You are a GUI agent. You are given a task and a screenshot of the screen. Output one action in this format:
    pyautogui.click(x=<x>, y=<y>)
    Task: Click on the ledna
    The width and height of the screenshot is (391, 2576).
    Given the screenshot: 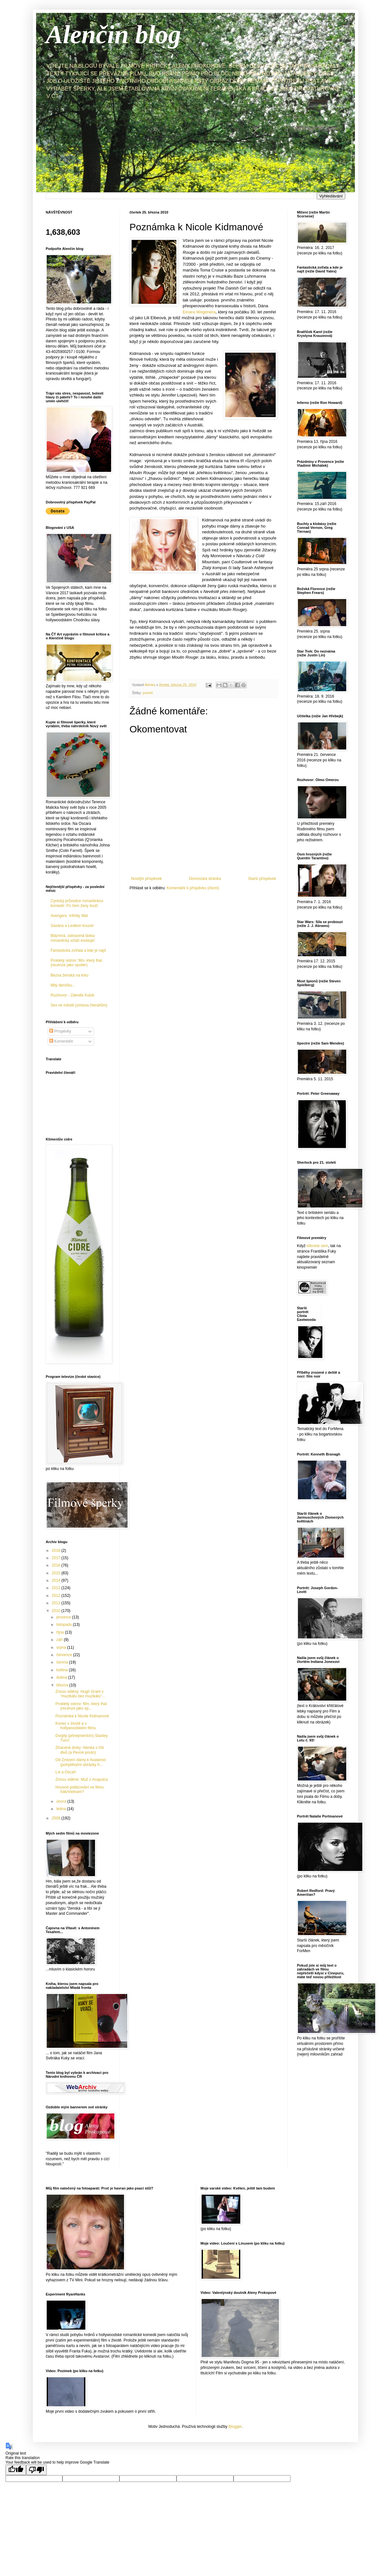 What is the action you would take?
    pyautogui.click(x=61, y=1809)
    